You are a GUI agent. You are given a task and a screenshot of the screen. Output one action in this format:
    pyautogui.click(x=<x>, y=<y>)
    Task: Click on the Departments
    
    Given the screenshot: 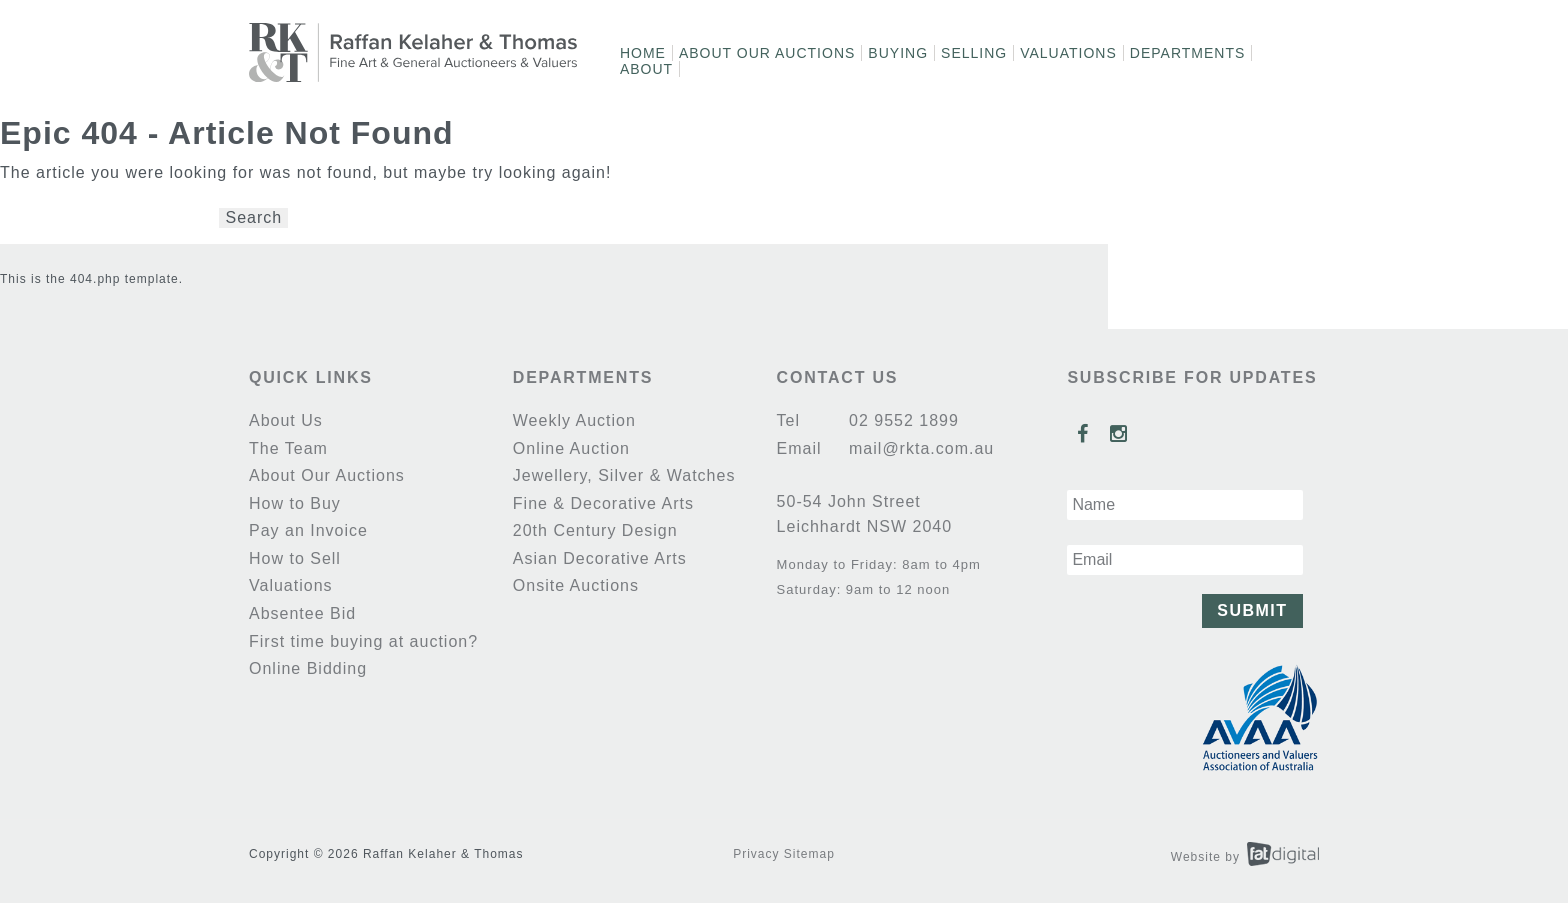 What is the action you would take?
    pyautogui.click(x=1188, y=53)
    